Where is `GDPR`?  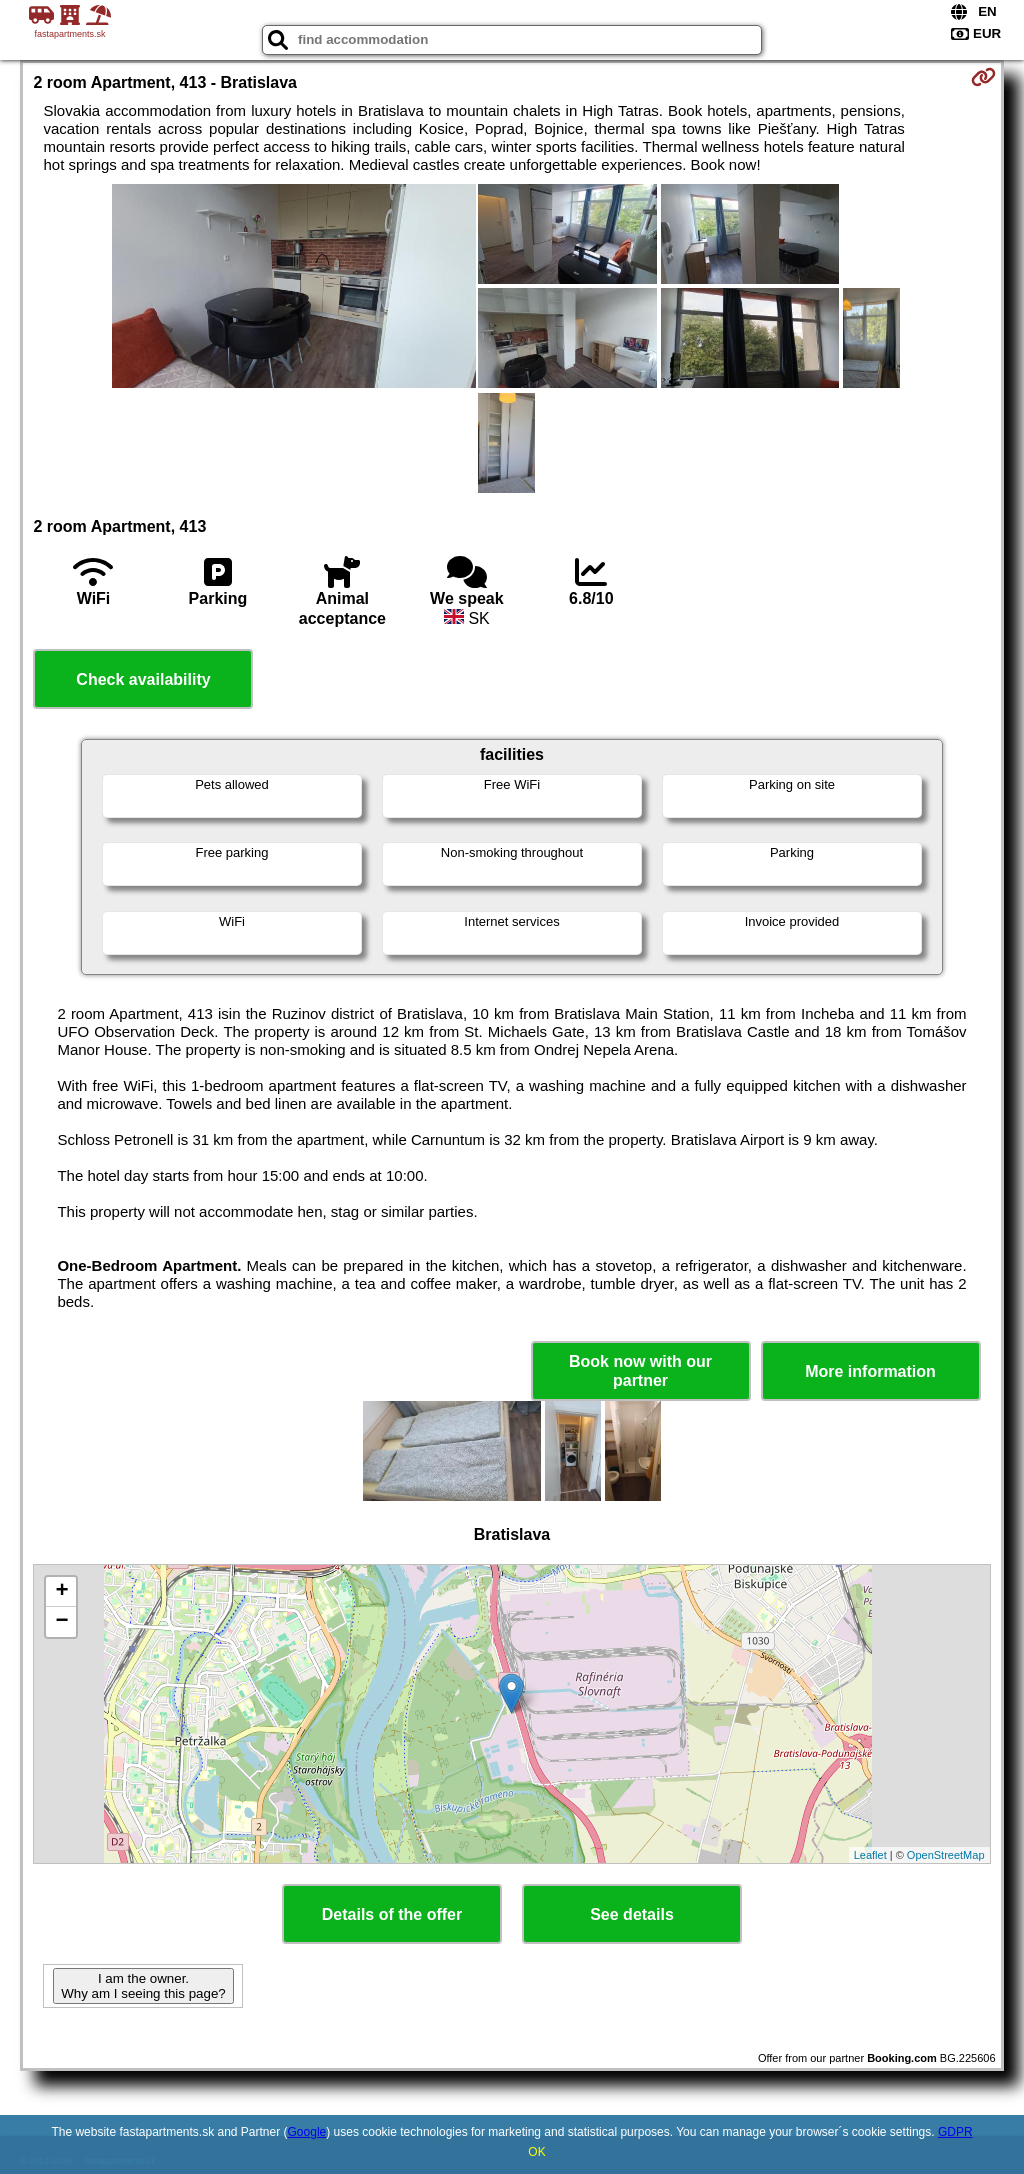 GDPR is located at coordinates (955, 2132).